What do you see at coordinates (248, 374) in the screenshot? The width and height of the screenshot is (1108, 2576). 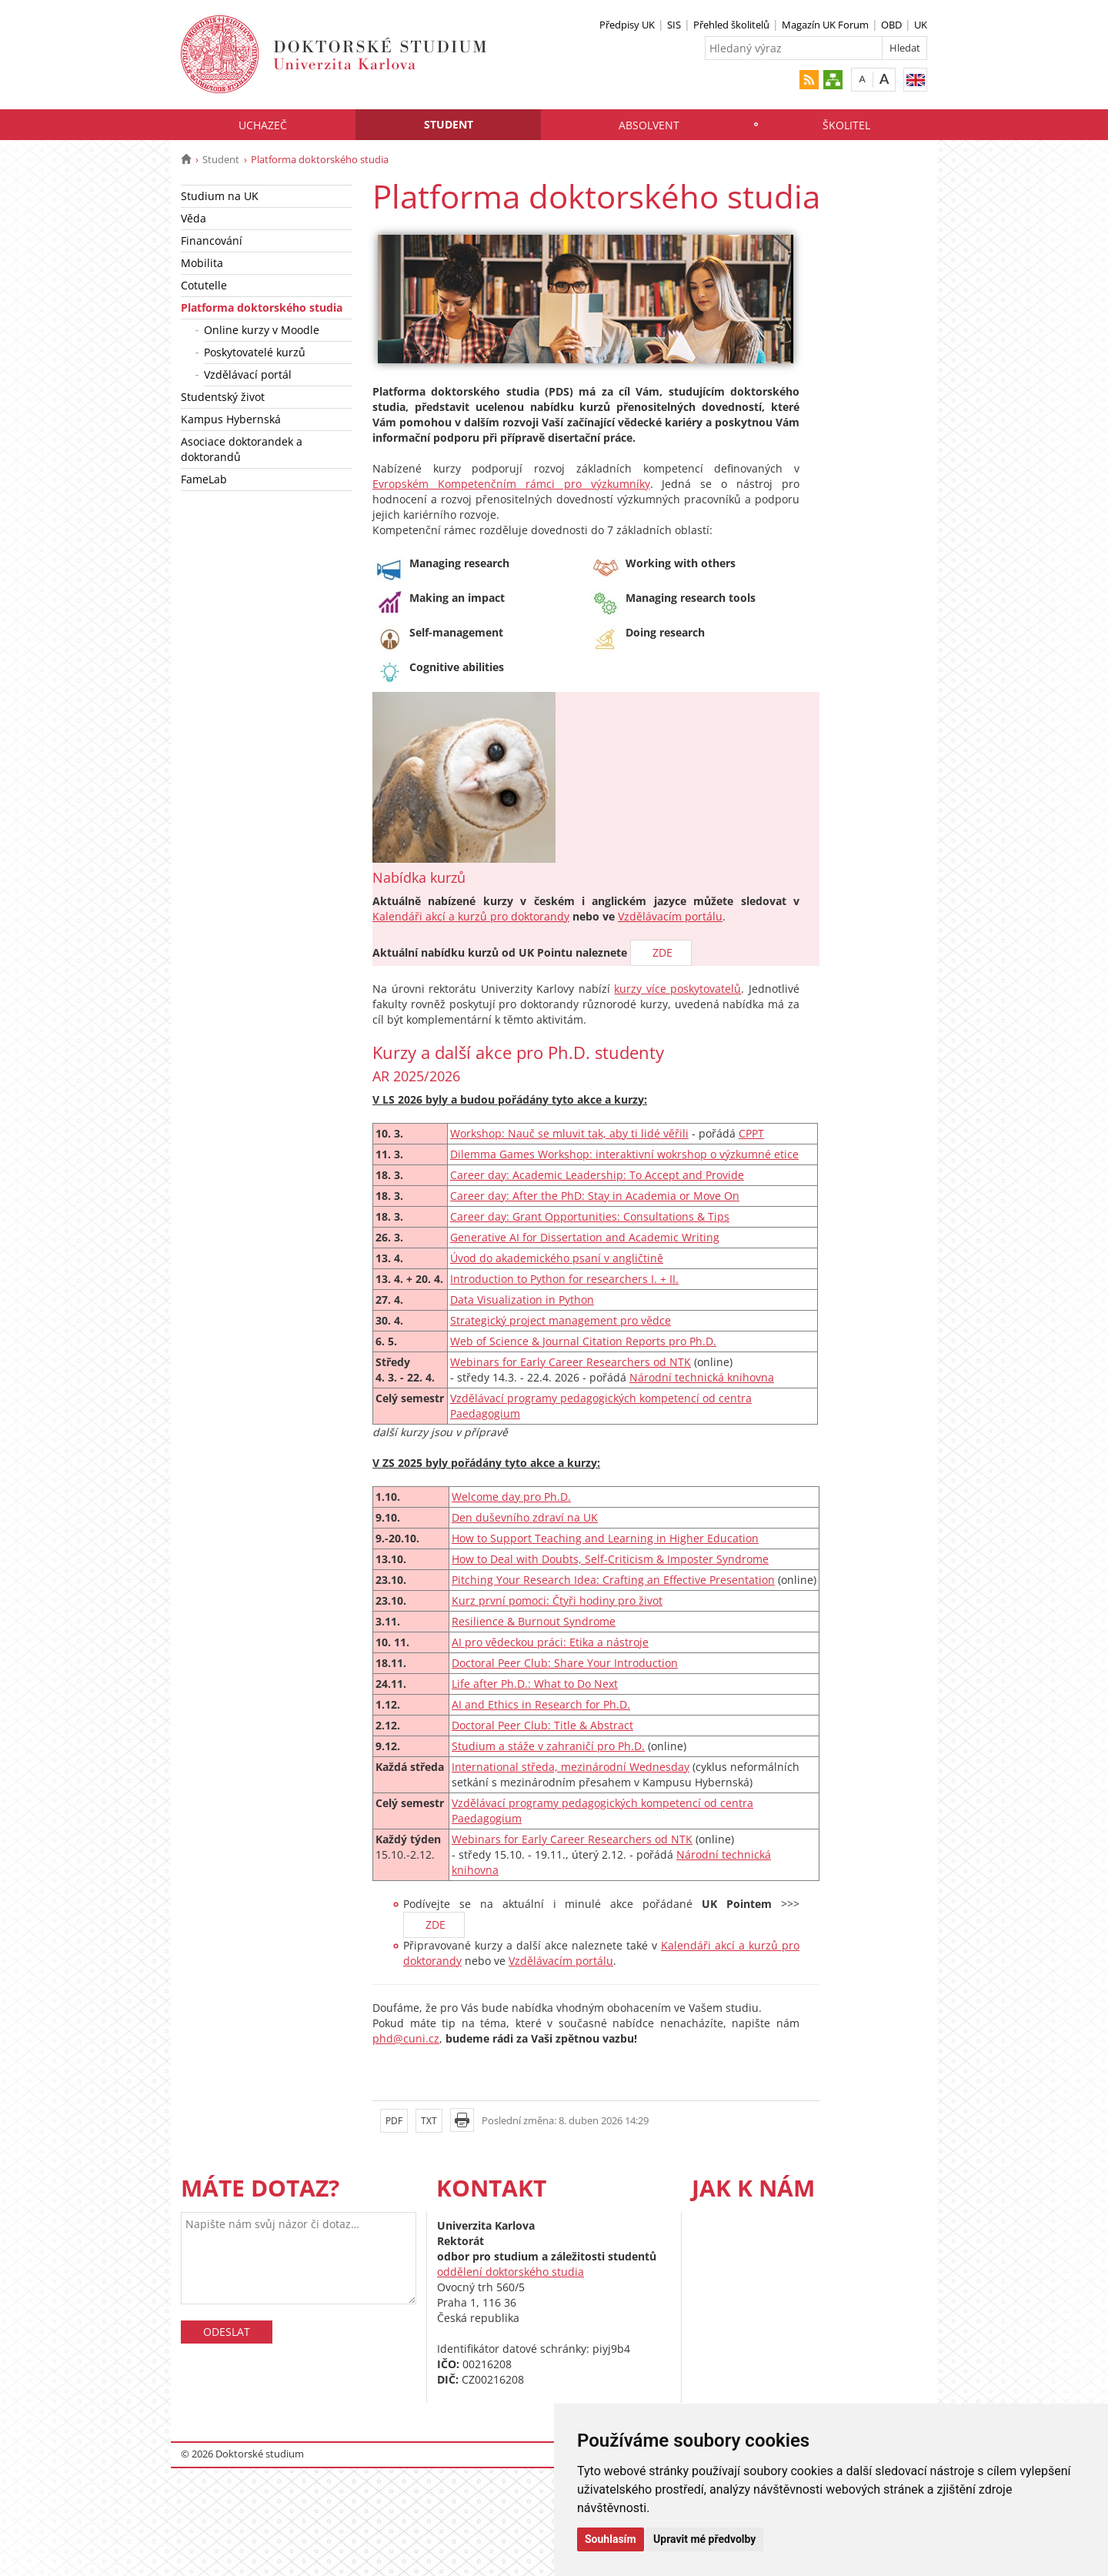 I see `Vzdělávací portál` at bounding box center [248, 374].